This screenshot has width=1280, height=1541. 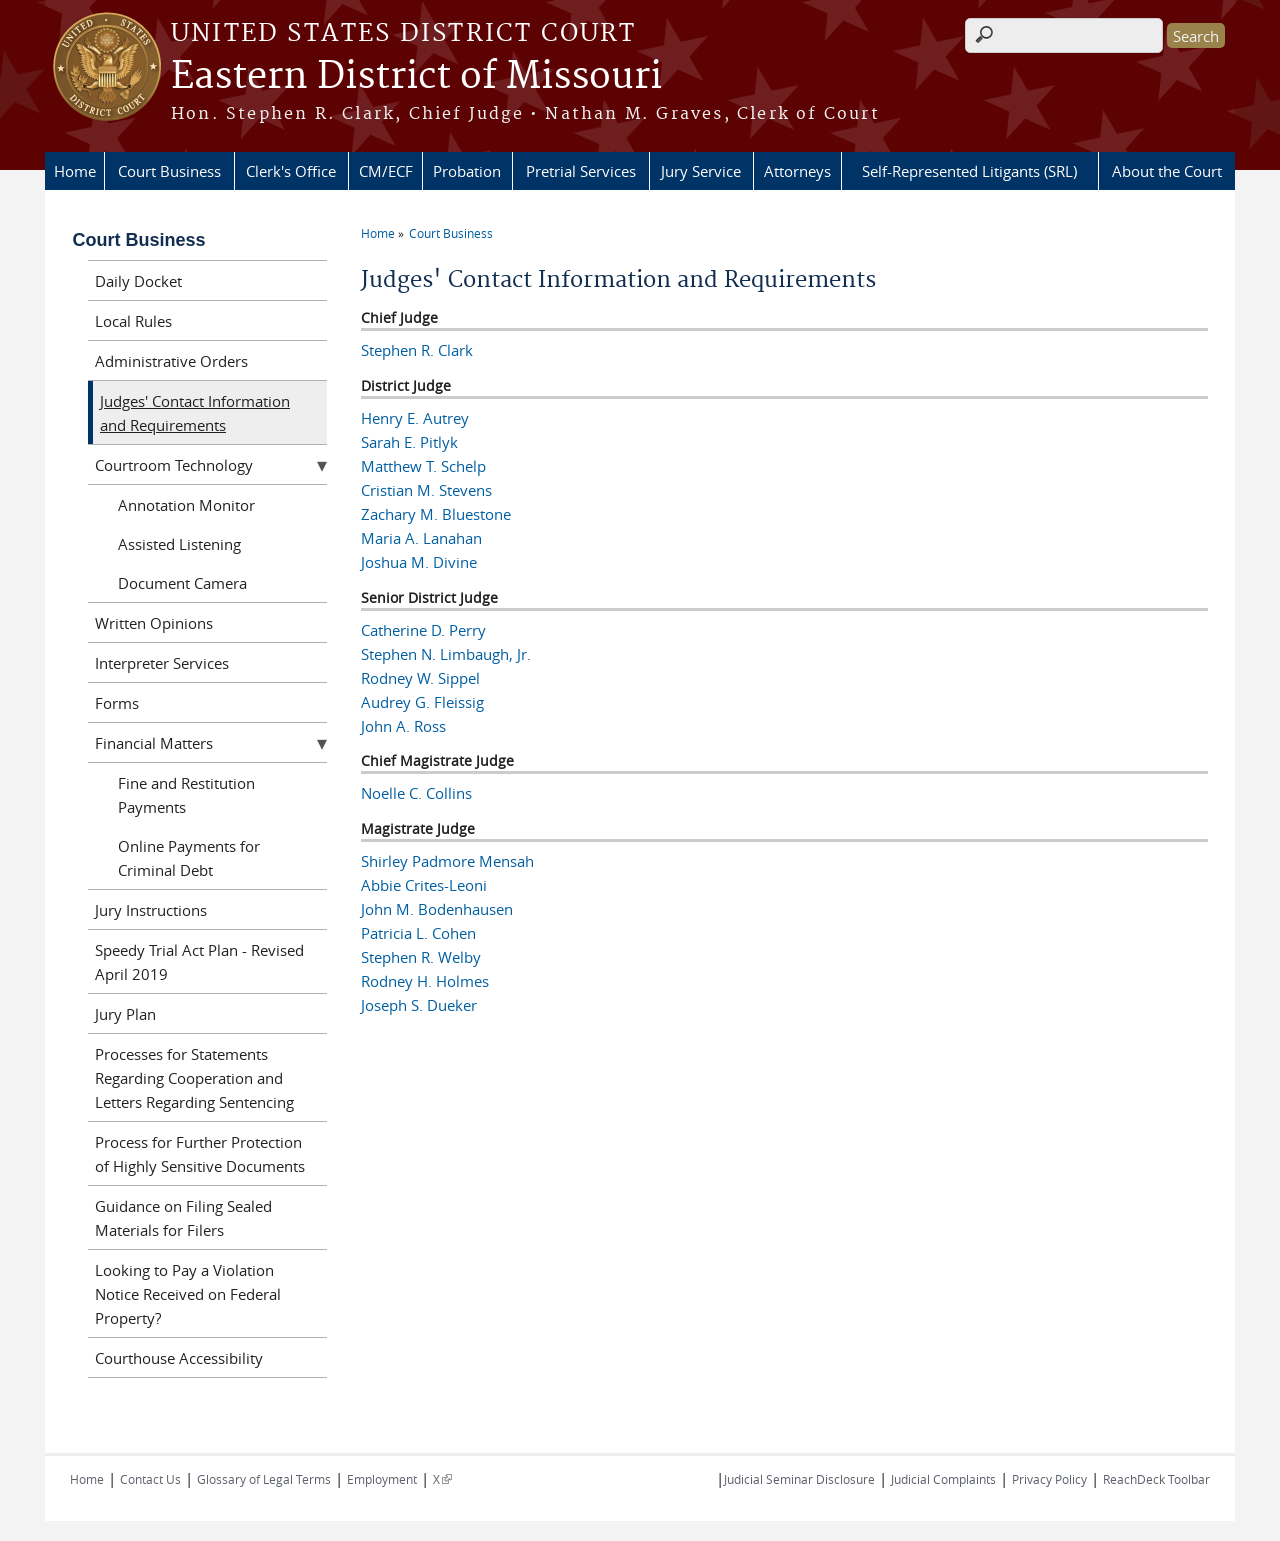 I want to click on About the Court, so click(x=1167, y=171).